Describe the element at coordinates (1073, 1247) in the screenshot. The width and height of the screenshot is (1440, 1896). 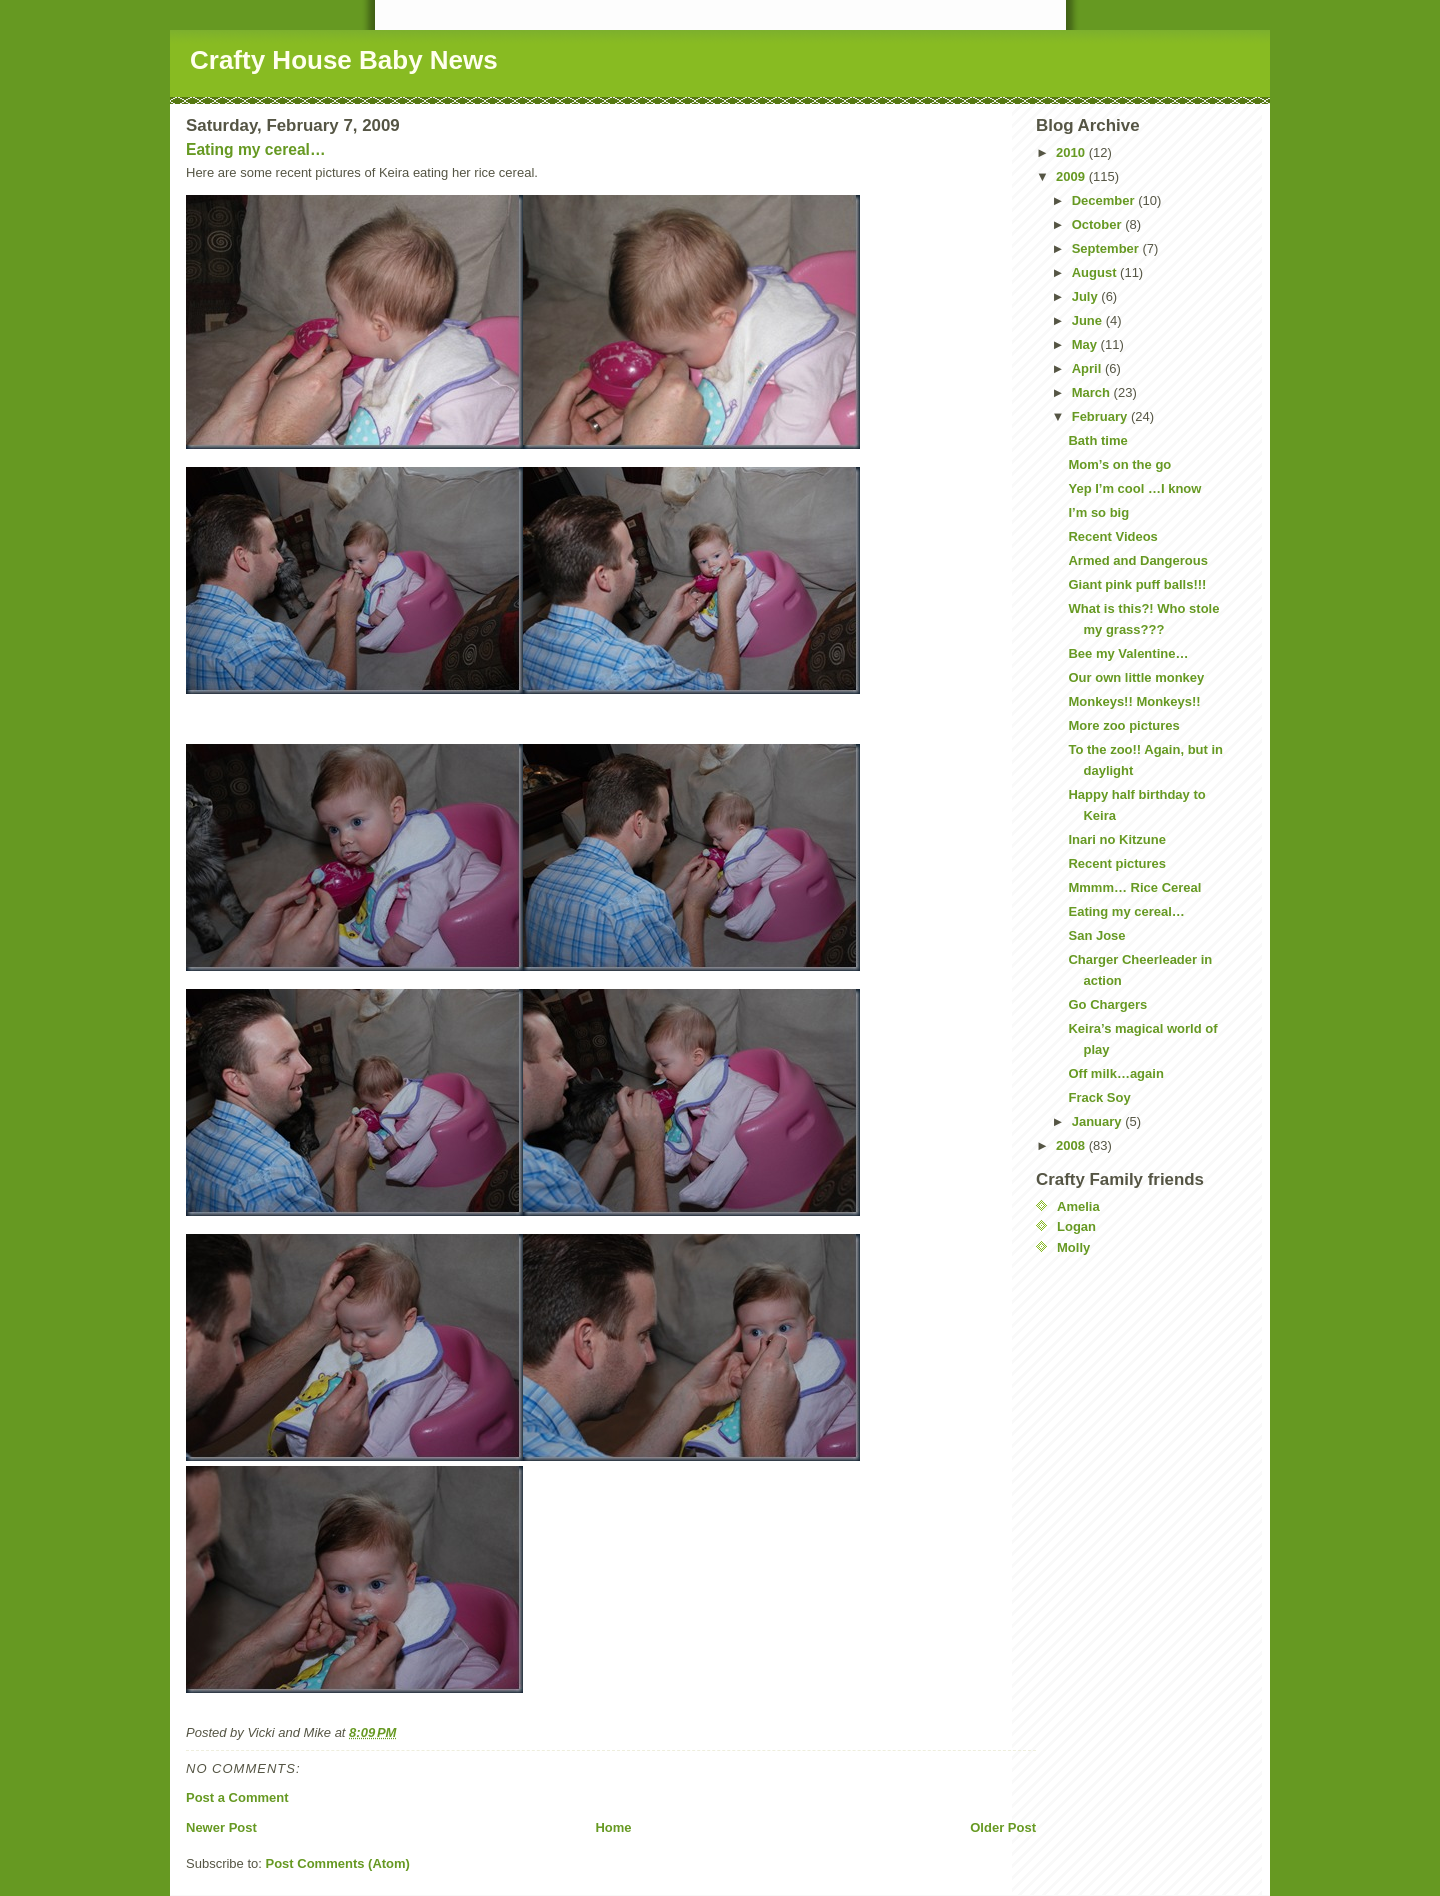
I see `Molly` at that location.